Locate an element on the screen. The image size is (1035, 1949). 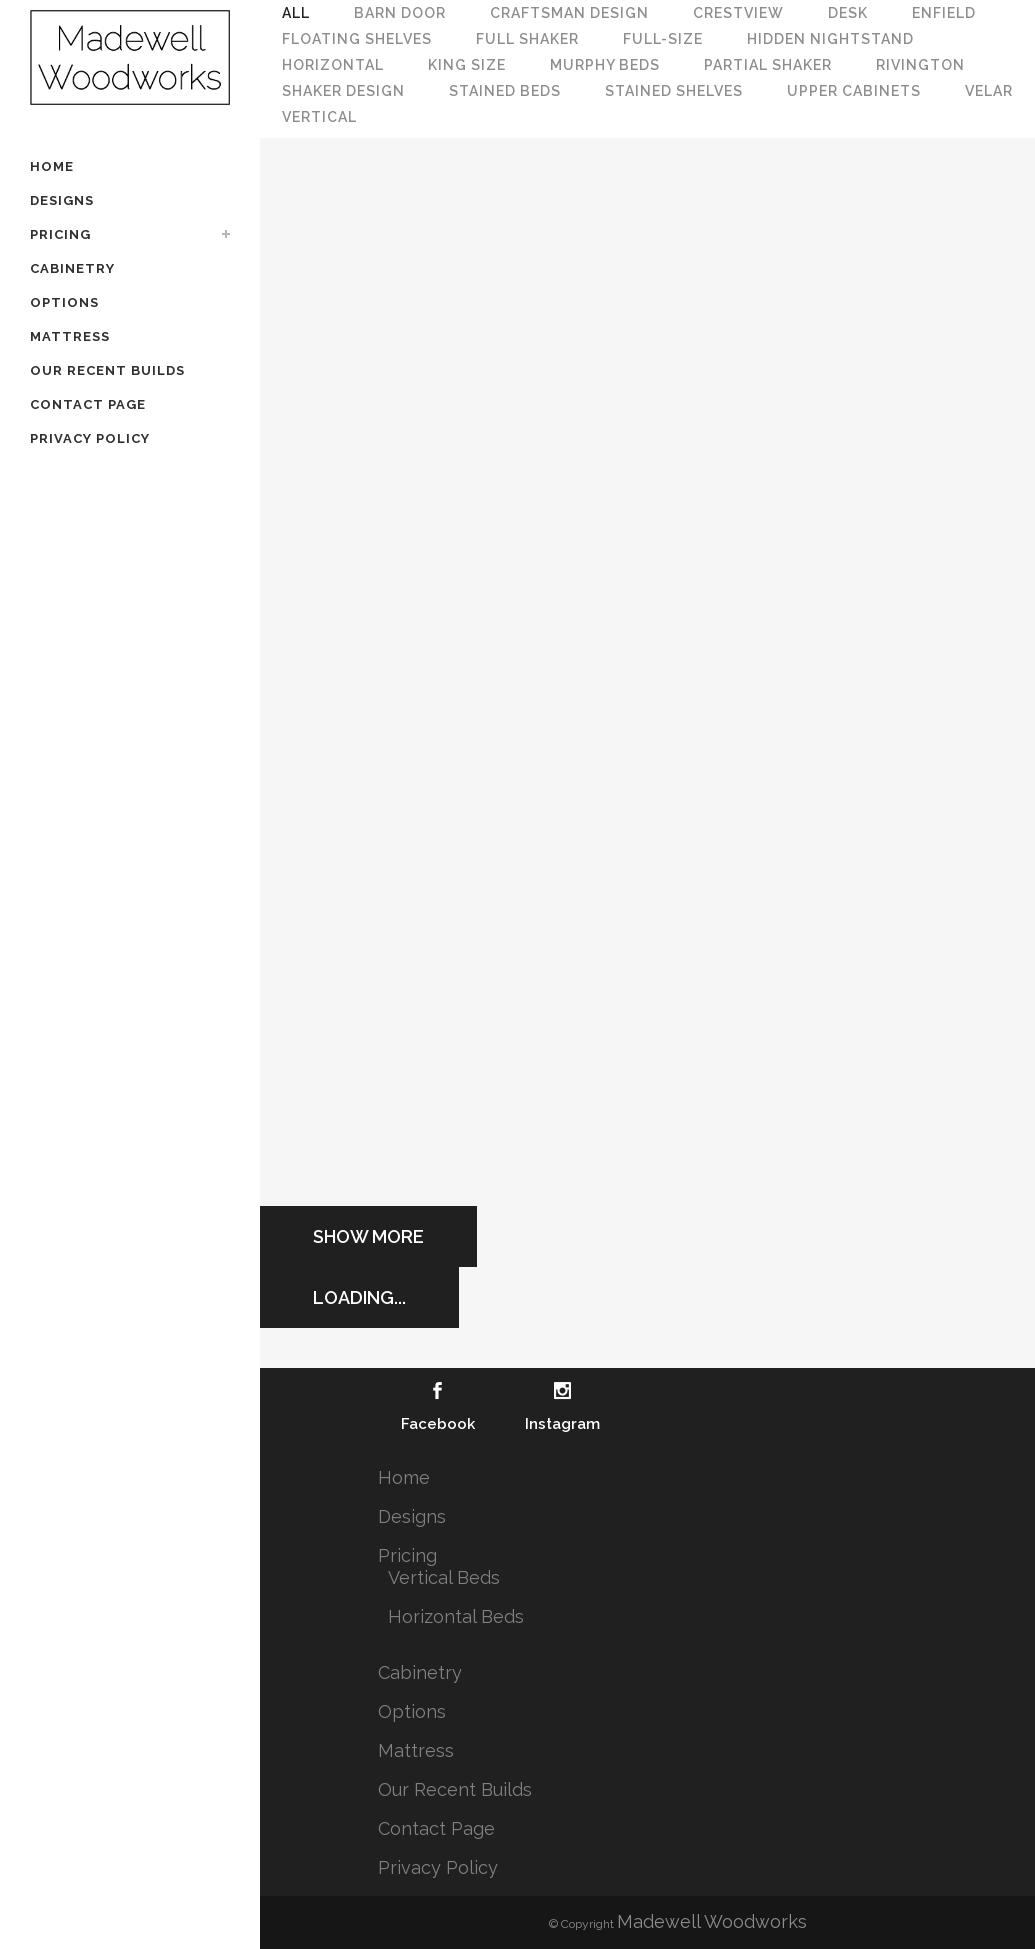
Loading... is located at coordinates (359, 1297).